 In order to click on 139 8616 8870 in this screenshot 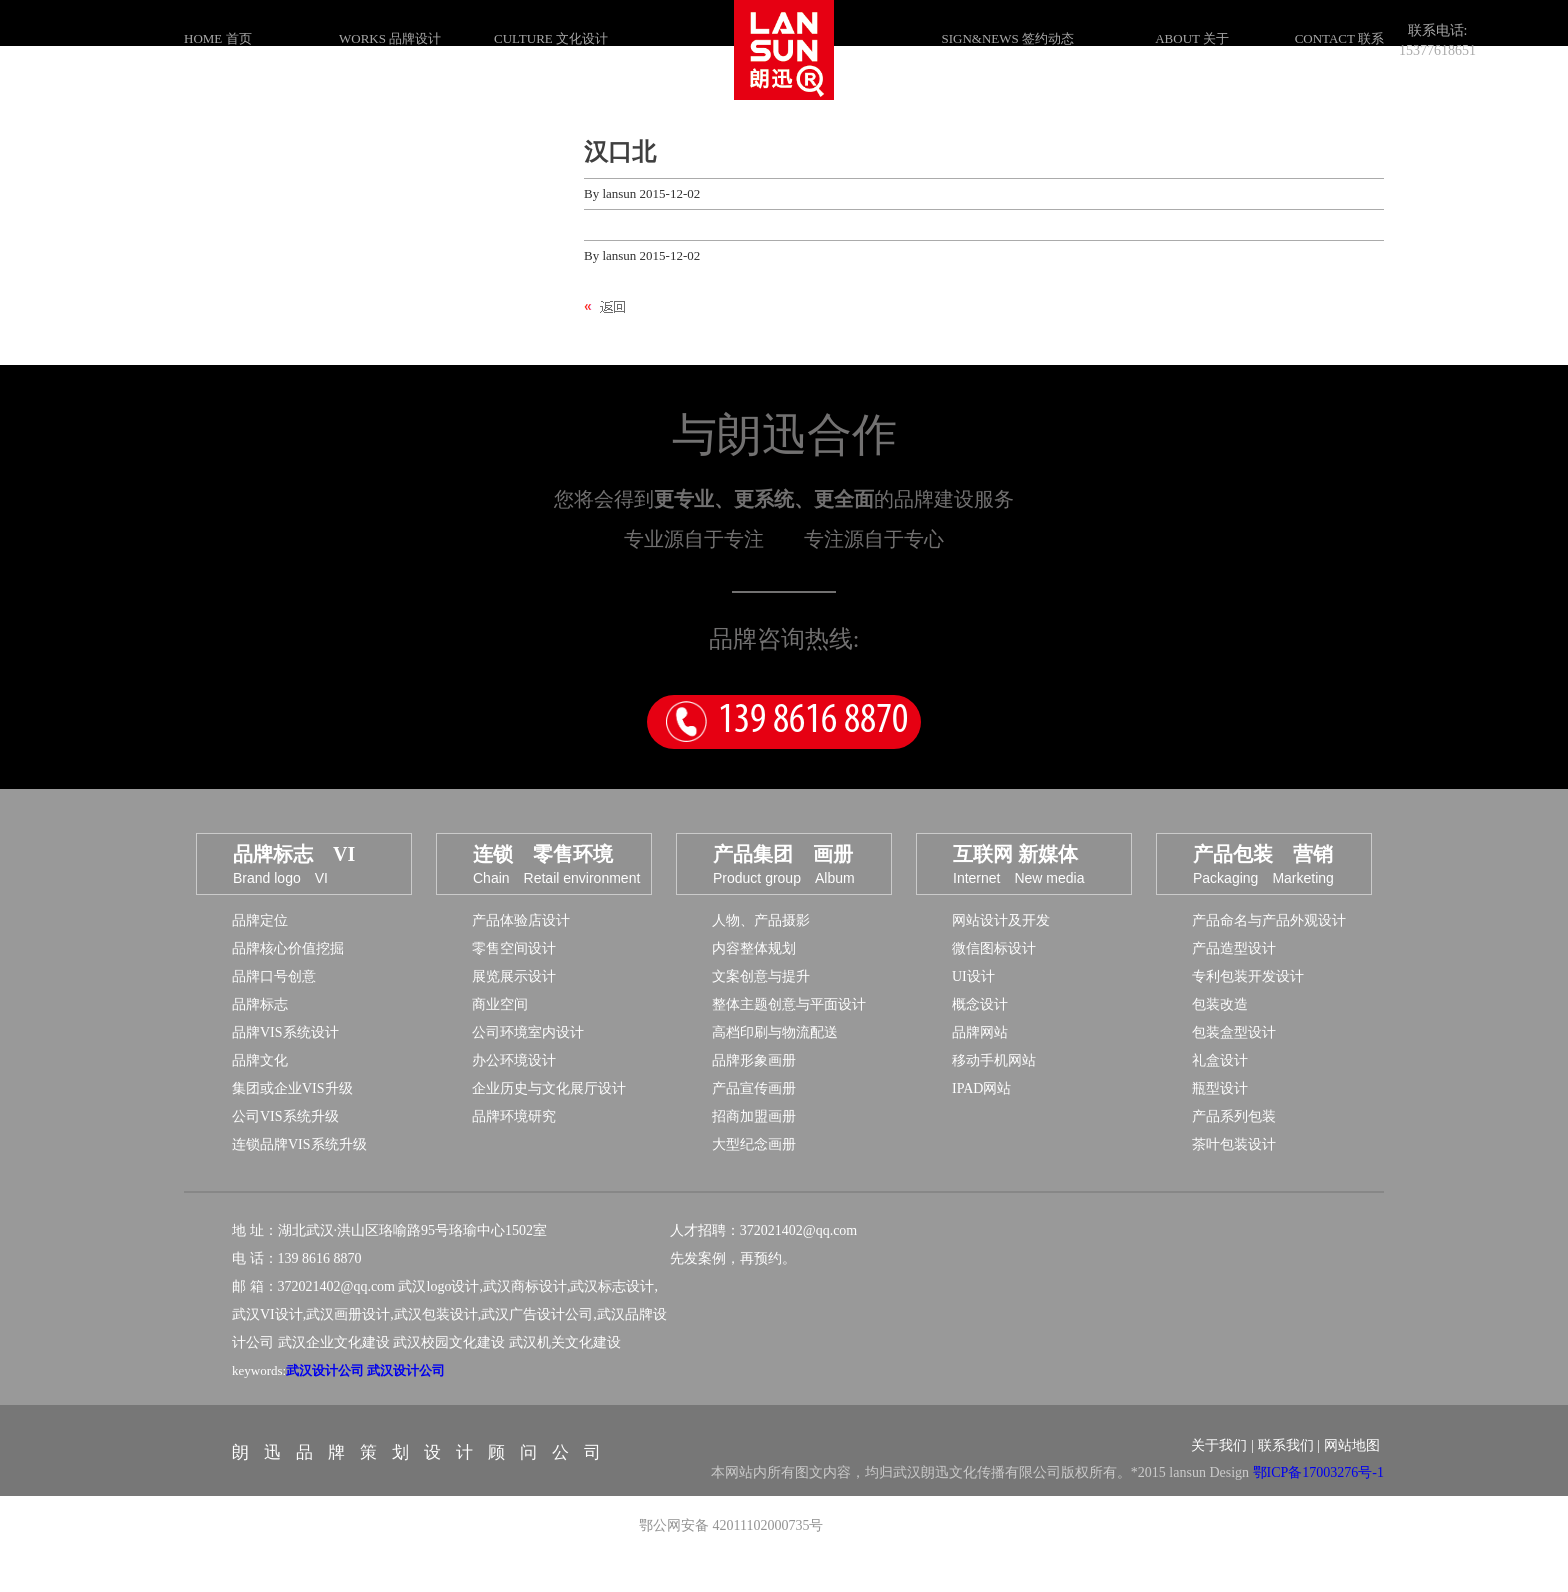, I will do `click(813, 757)`.